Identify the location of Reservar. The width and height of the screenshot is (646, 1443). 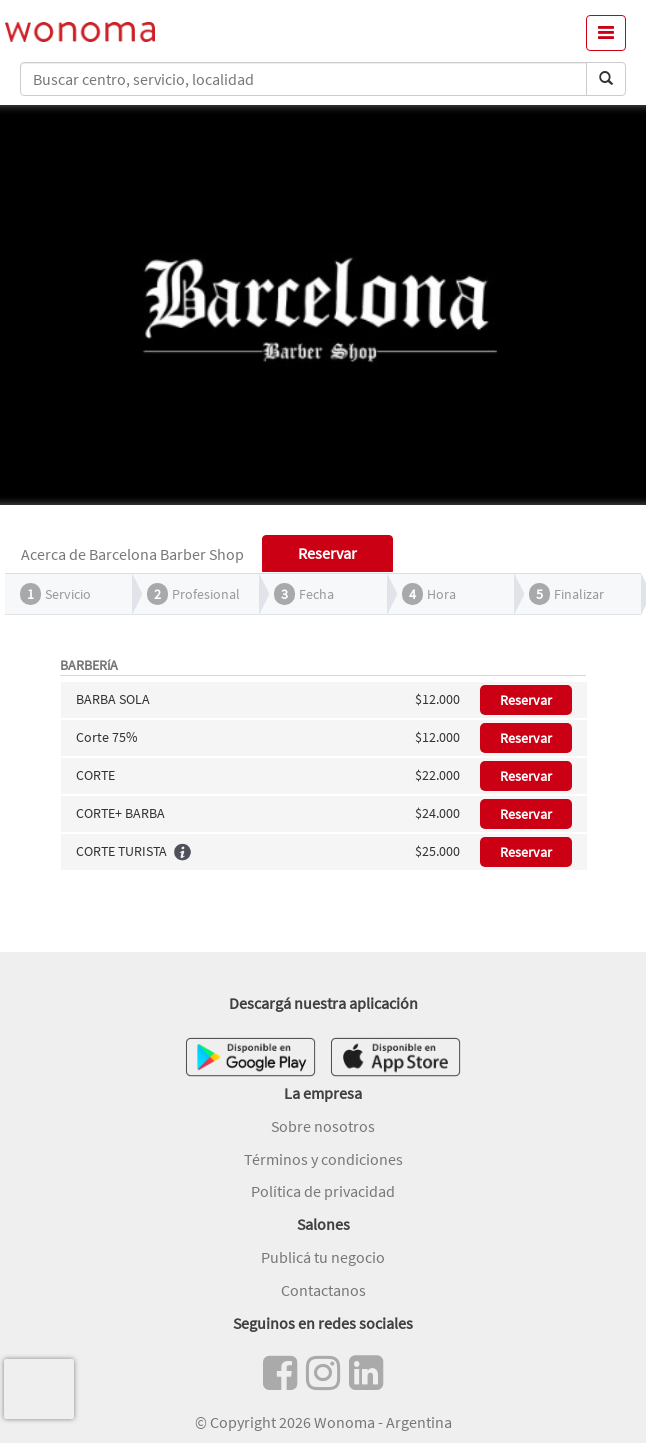
(526, 700).